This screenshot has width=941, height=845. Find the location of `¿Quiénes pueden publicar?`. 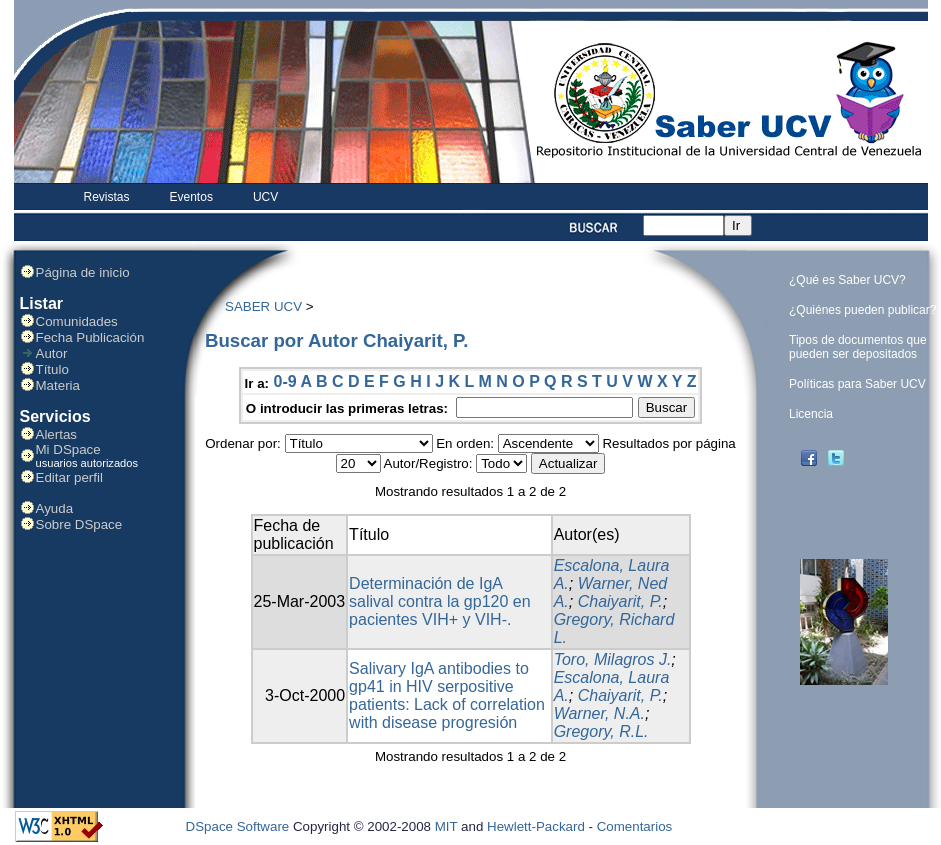

¿Quiénes pueden publicar? is located at coordinates (862, 310).